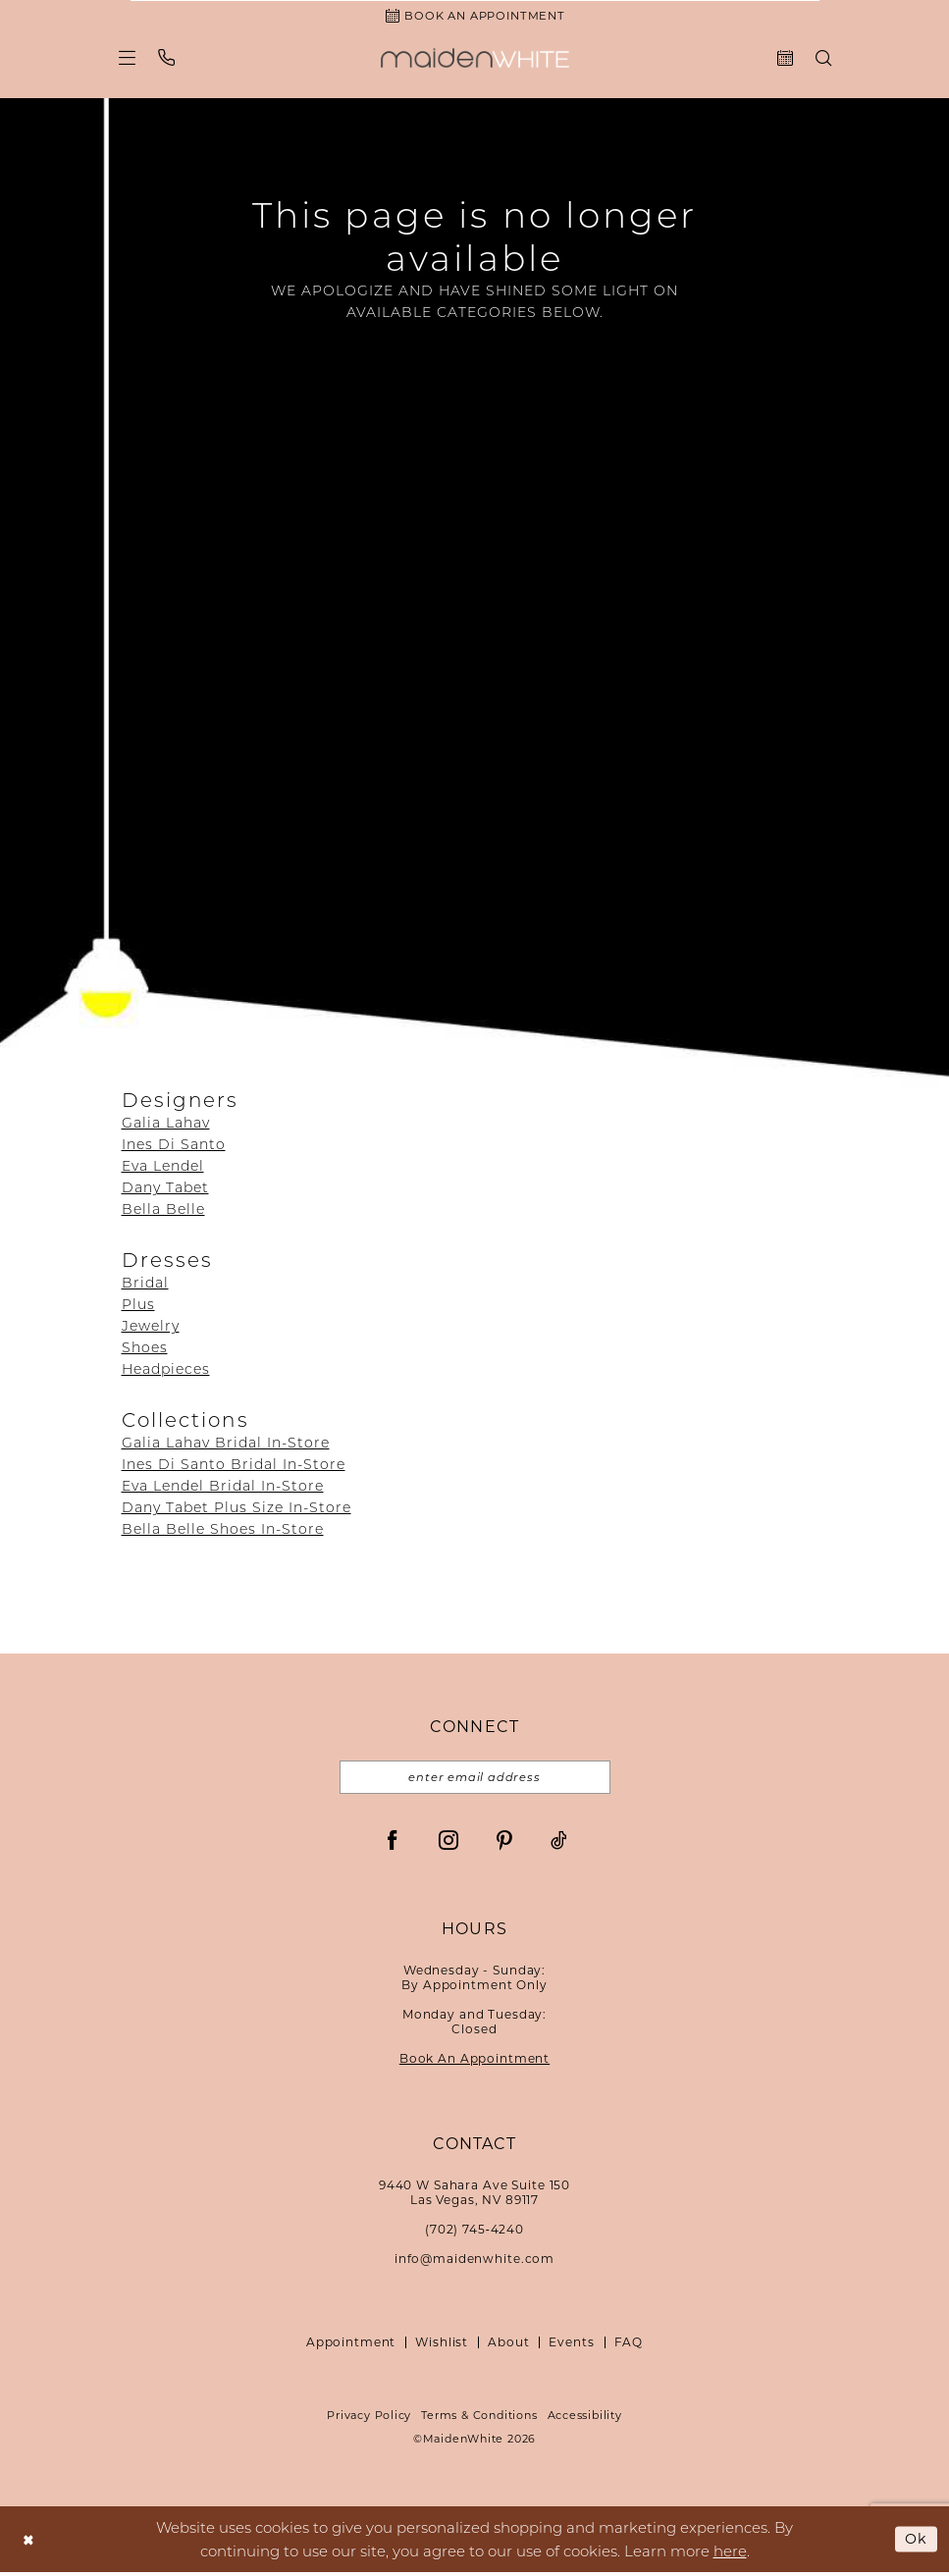  Describe the element at coordinates (504, 1843) in the screenshot. I see `[Visit our Pinterest - Opens in new tab]` at that location.